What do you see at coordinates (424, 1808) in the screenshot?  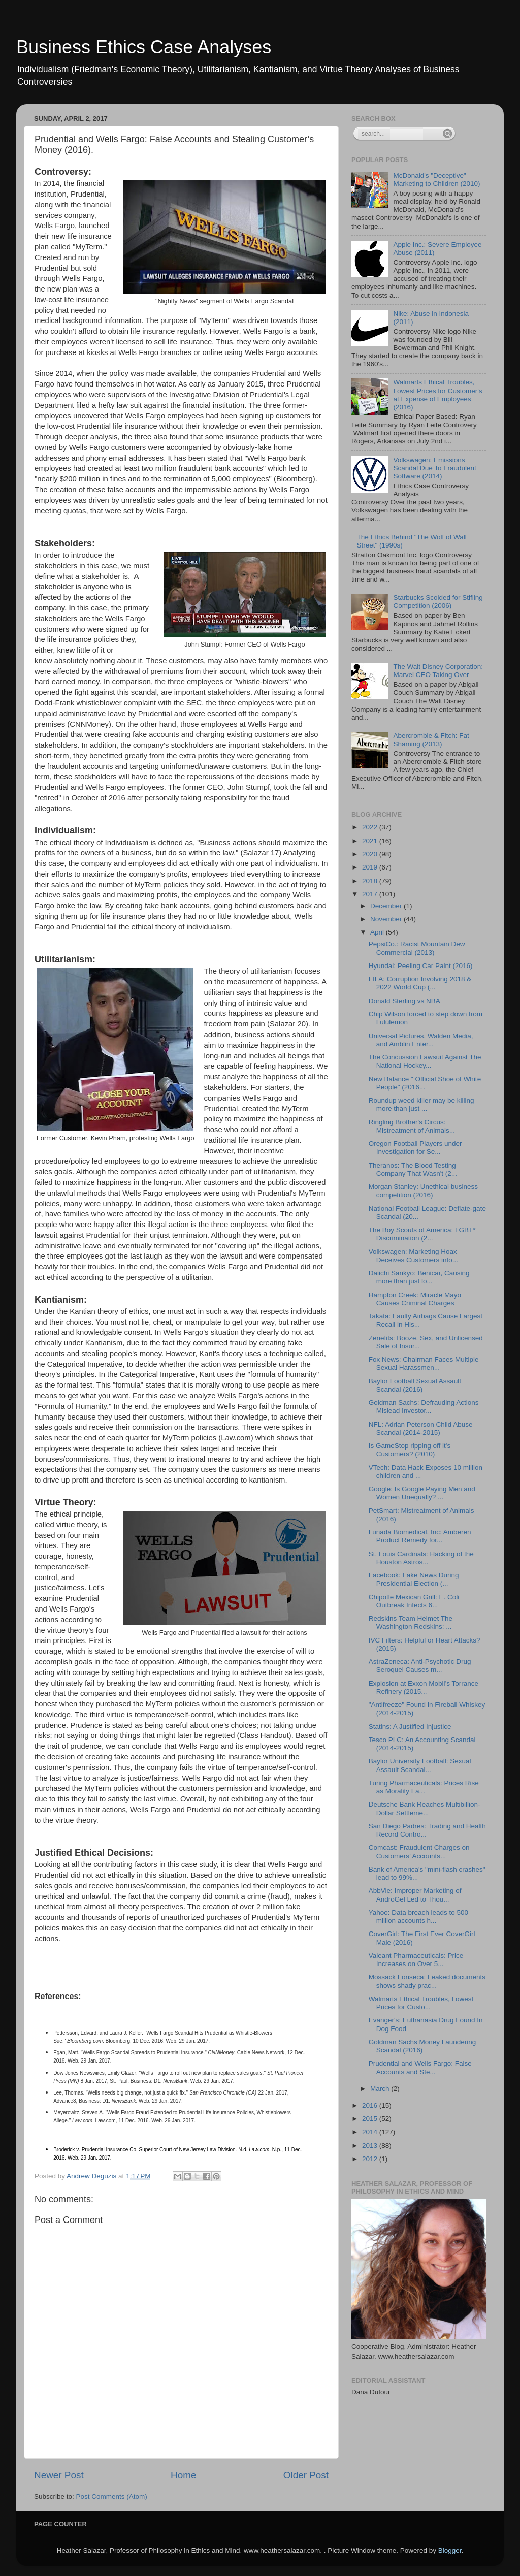 I see `Deutsche Bank Reaches Multibillion-Dollar Settleme...` at bounding box center [424, 1808].